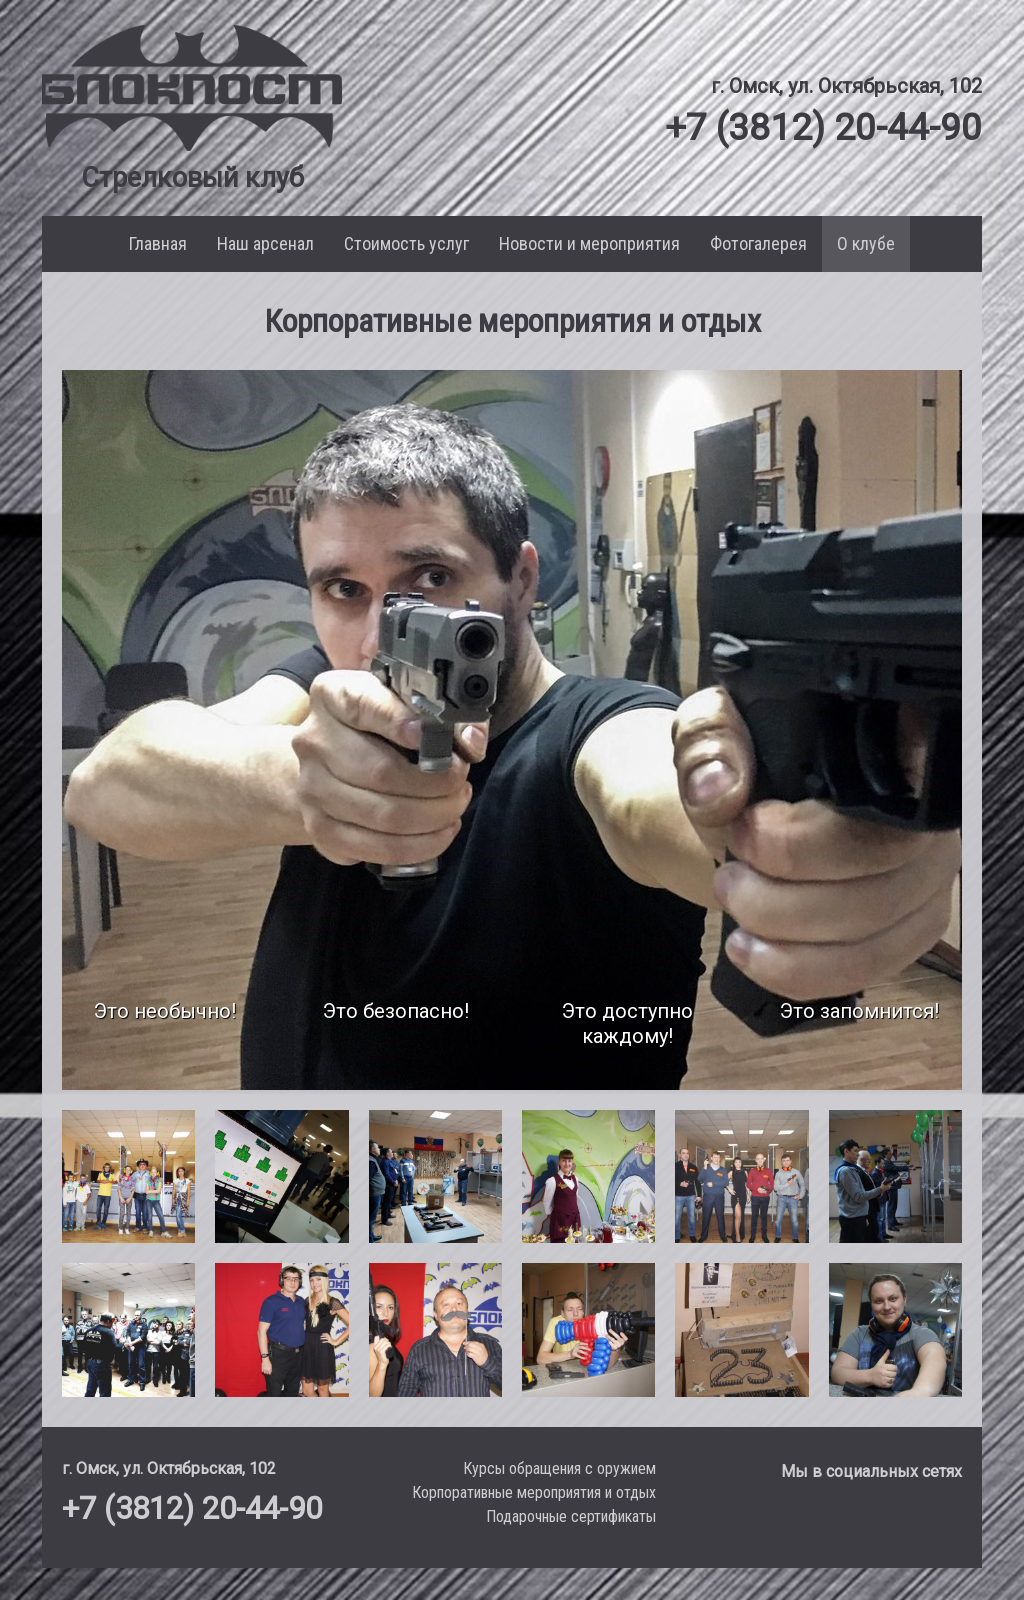 Image resolution: width=1024 pixels, height=1600 pixels. What do you see at coordinates (866, 243) in the screenshot?
I see `О клубе` at bounding box center [866, 243].